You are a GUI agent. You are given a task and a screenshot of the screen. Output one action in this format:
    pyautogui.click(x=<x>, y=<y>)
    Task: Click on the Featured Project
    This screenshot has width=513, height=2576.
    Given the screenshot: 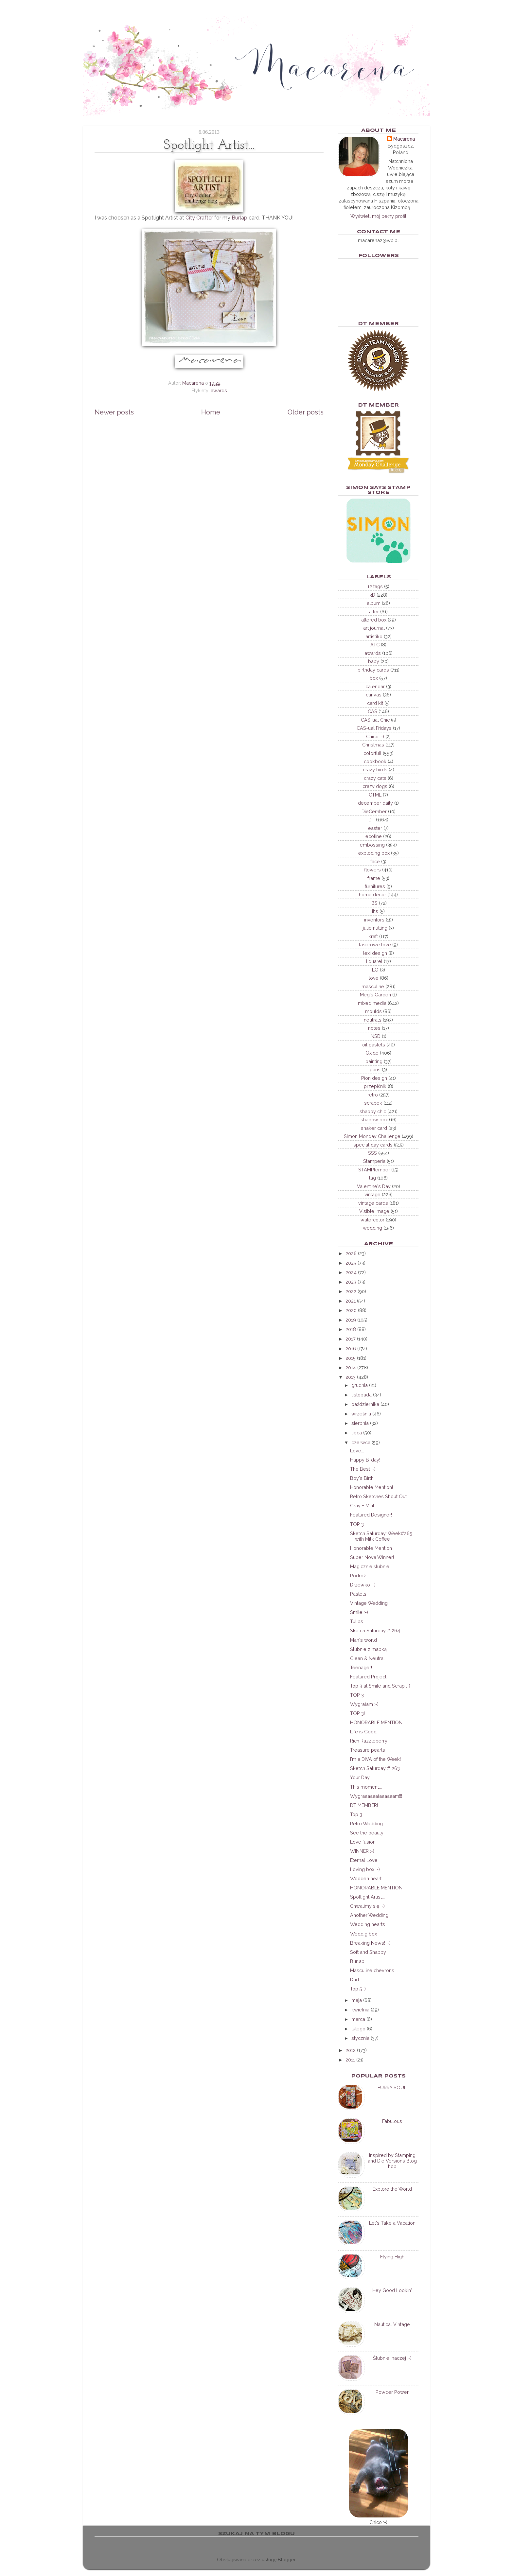 What is the action you would take?
    pyautogui.click(x=368, y=1676)
    